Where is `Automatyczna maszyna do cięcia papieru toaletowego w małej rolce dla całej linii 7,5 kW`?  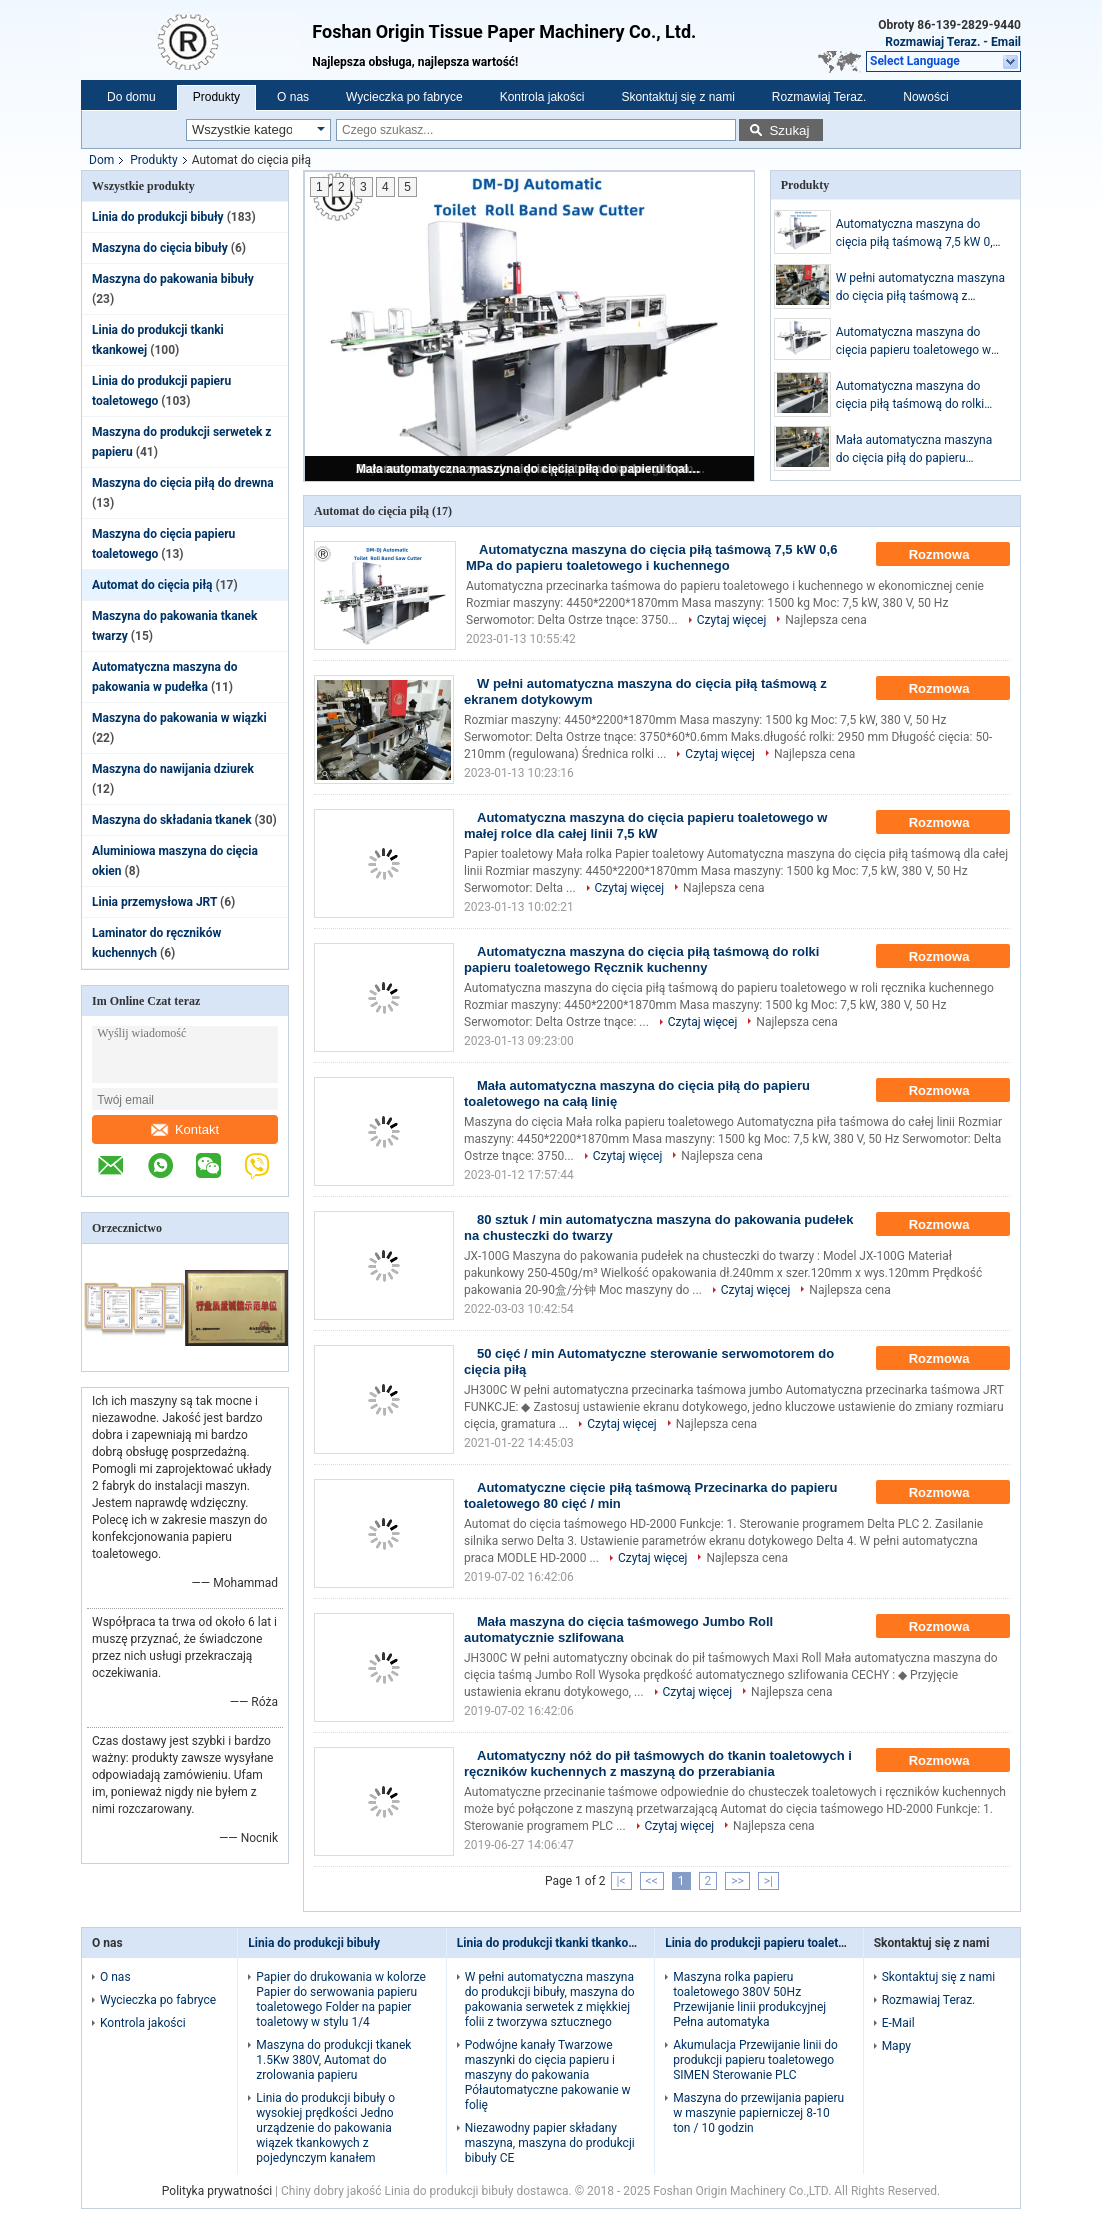
Automatyczna maszyna do cięcia papieru toaletowego w małej rolce dla całej linii 7,5 kW is located at coordinates (919, 342).